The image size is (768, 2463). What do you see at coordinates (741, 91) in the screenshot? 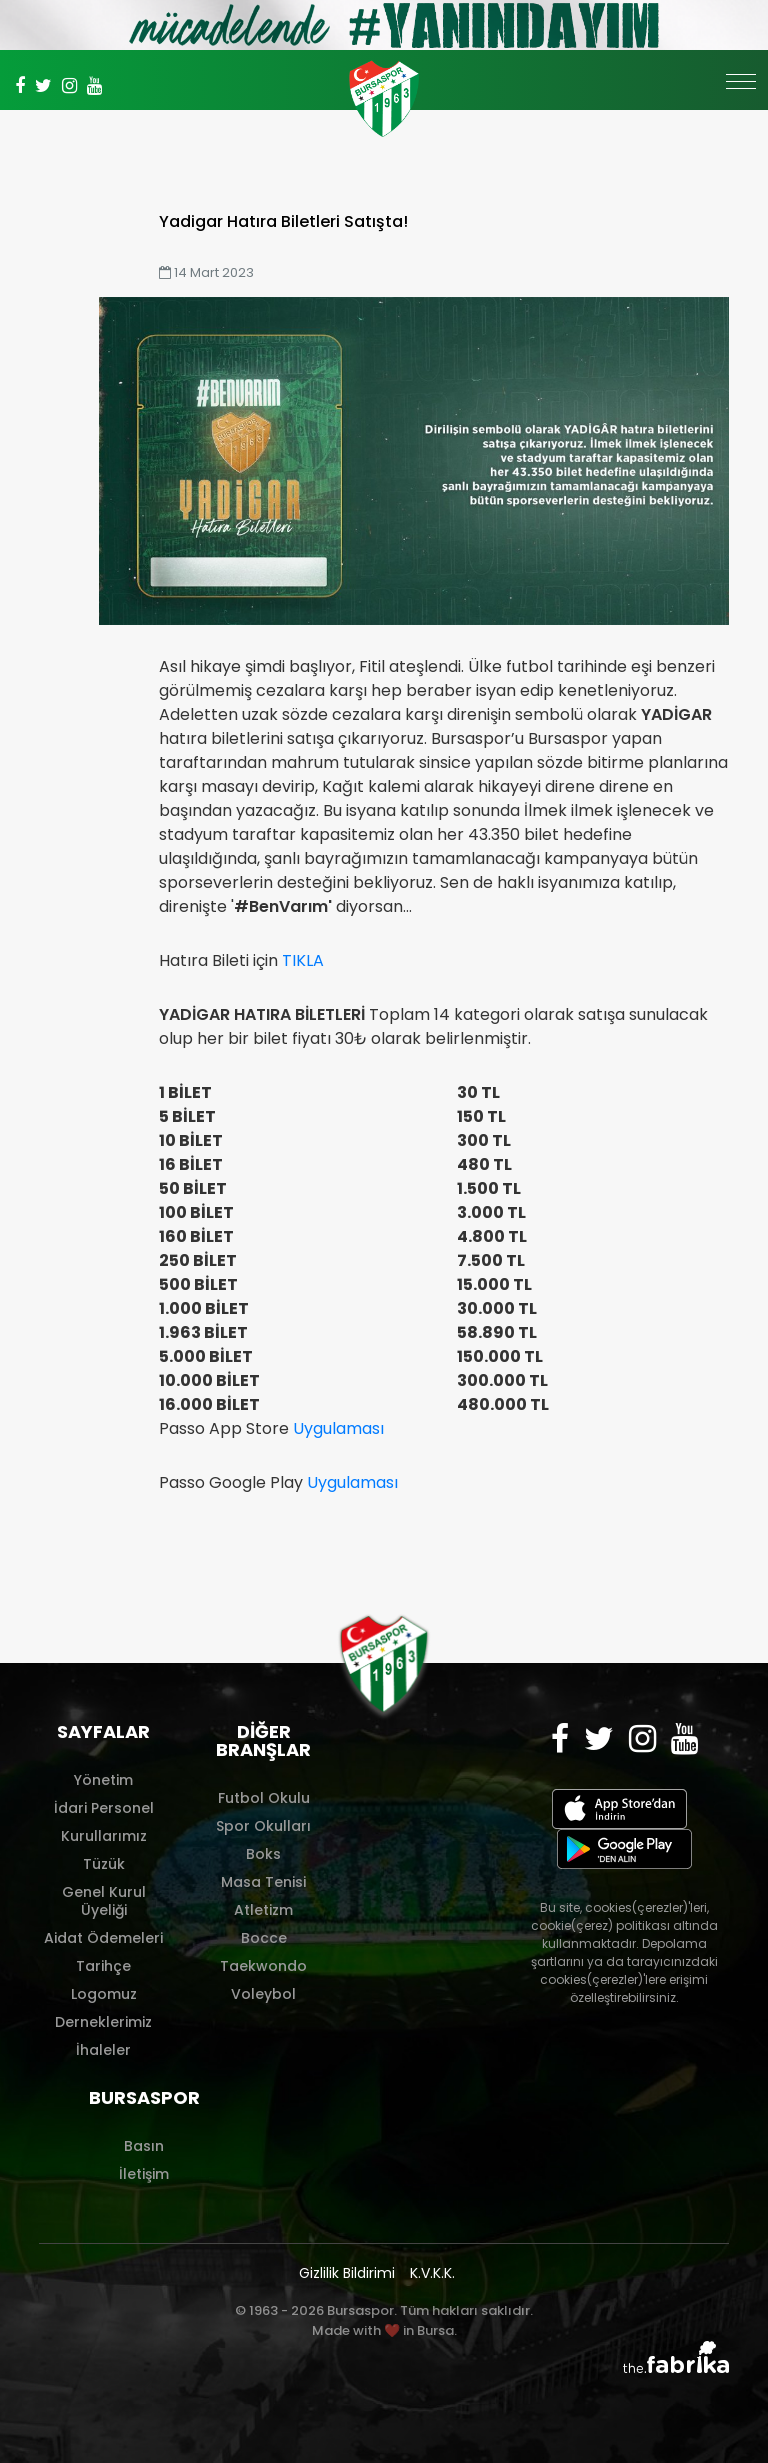
I see `[Toggle navigation]` at bounding box center [741, 91].